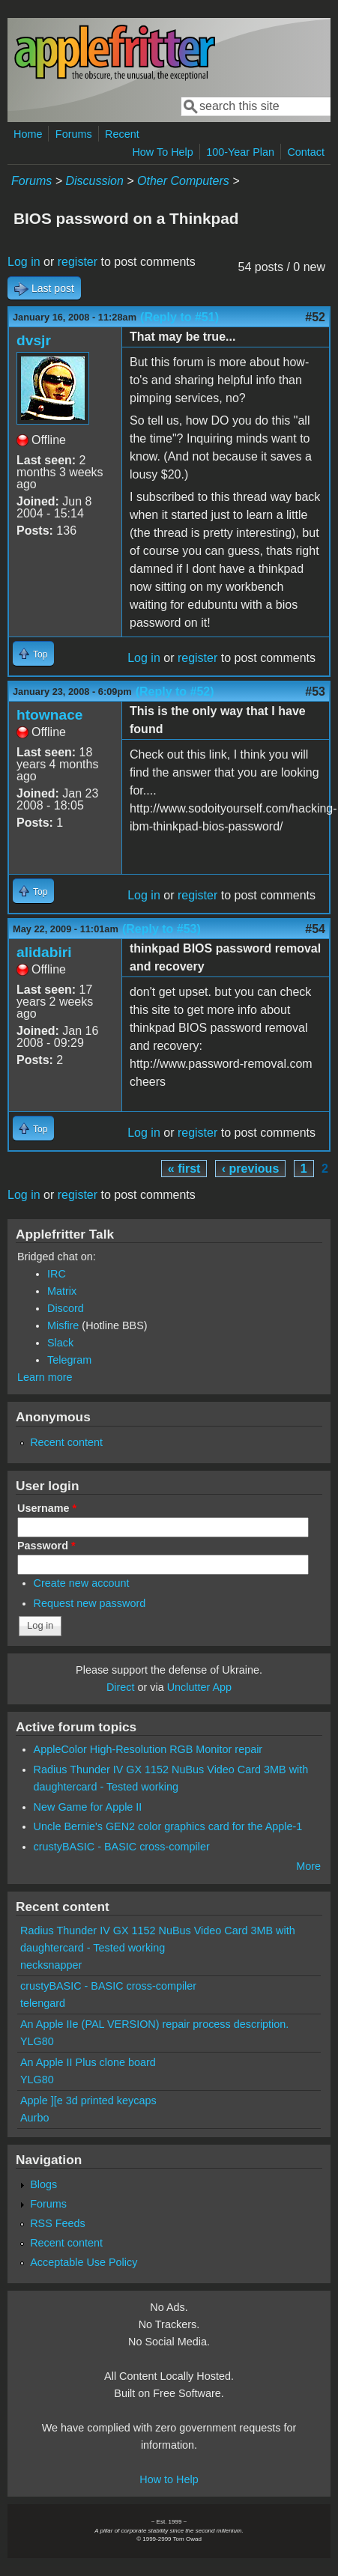  I want to click on An Apple IIe (PAL VERSION) repair process description., so click(154, 2024).